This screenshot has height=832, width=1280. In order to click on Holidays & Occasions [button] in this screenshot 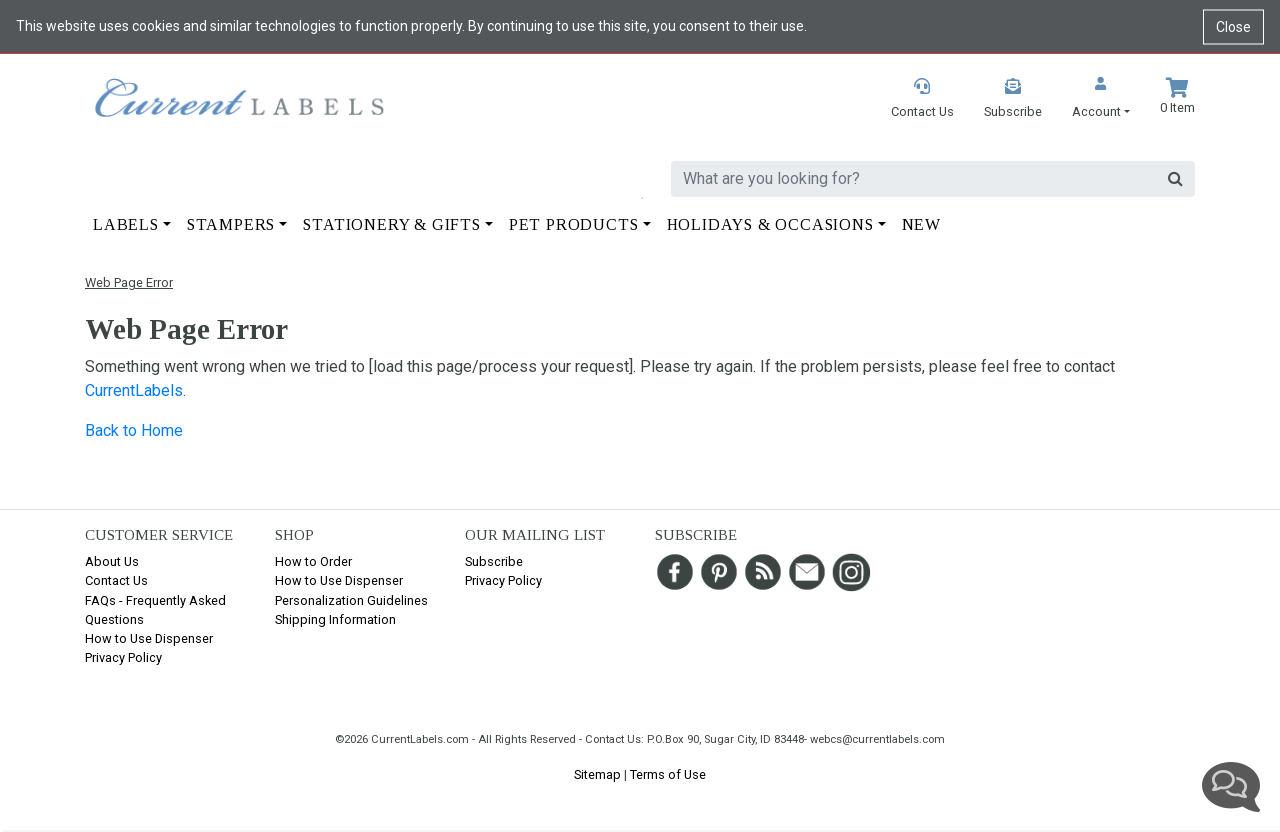, I will do `click(770, 224)`.